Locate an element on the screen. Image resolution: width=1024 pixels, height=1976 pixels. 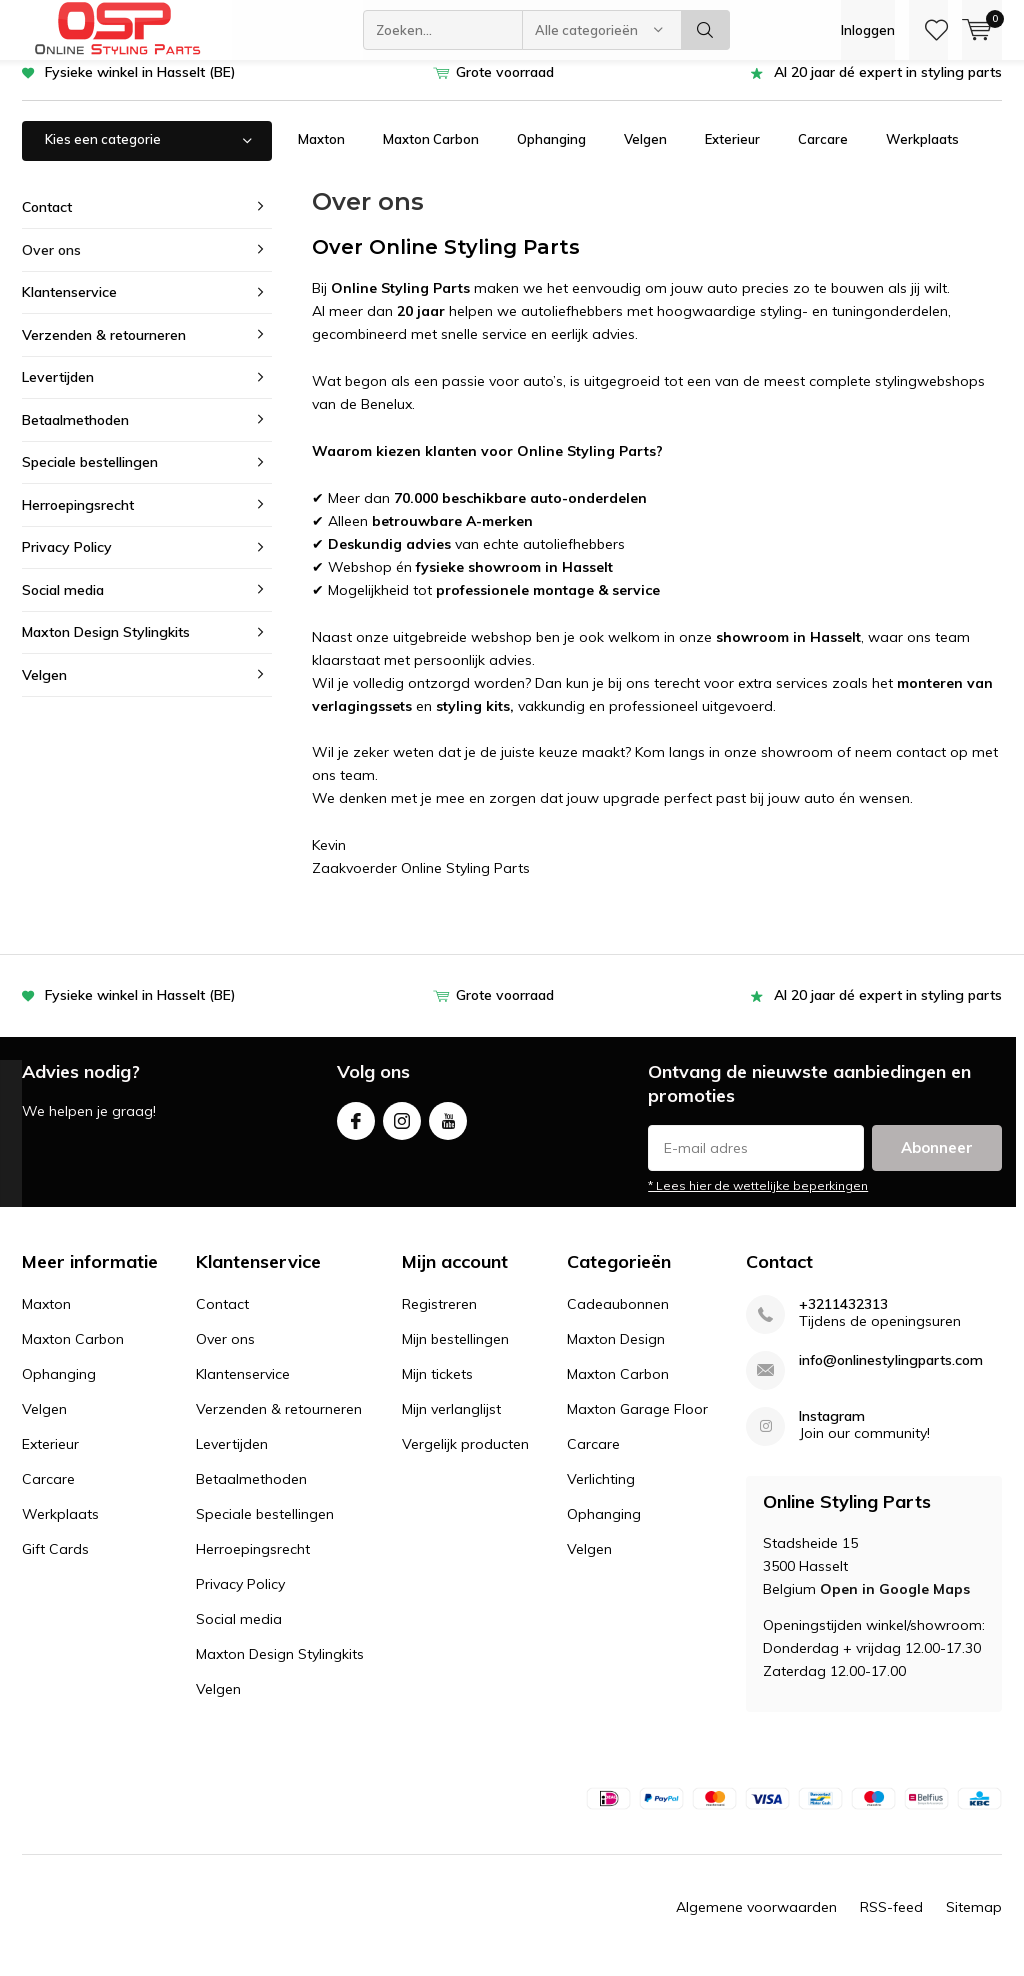
Al 20 jaar dé expert in styling parts is located at coordinates (888, 87).